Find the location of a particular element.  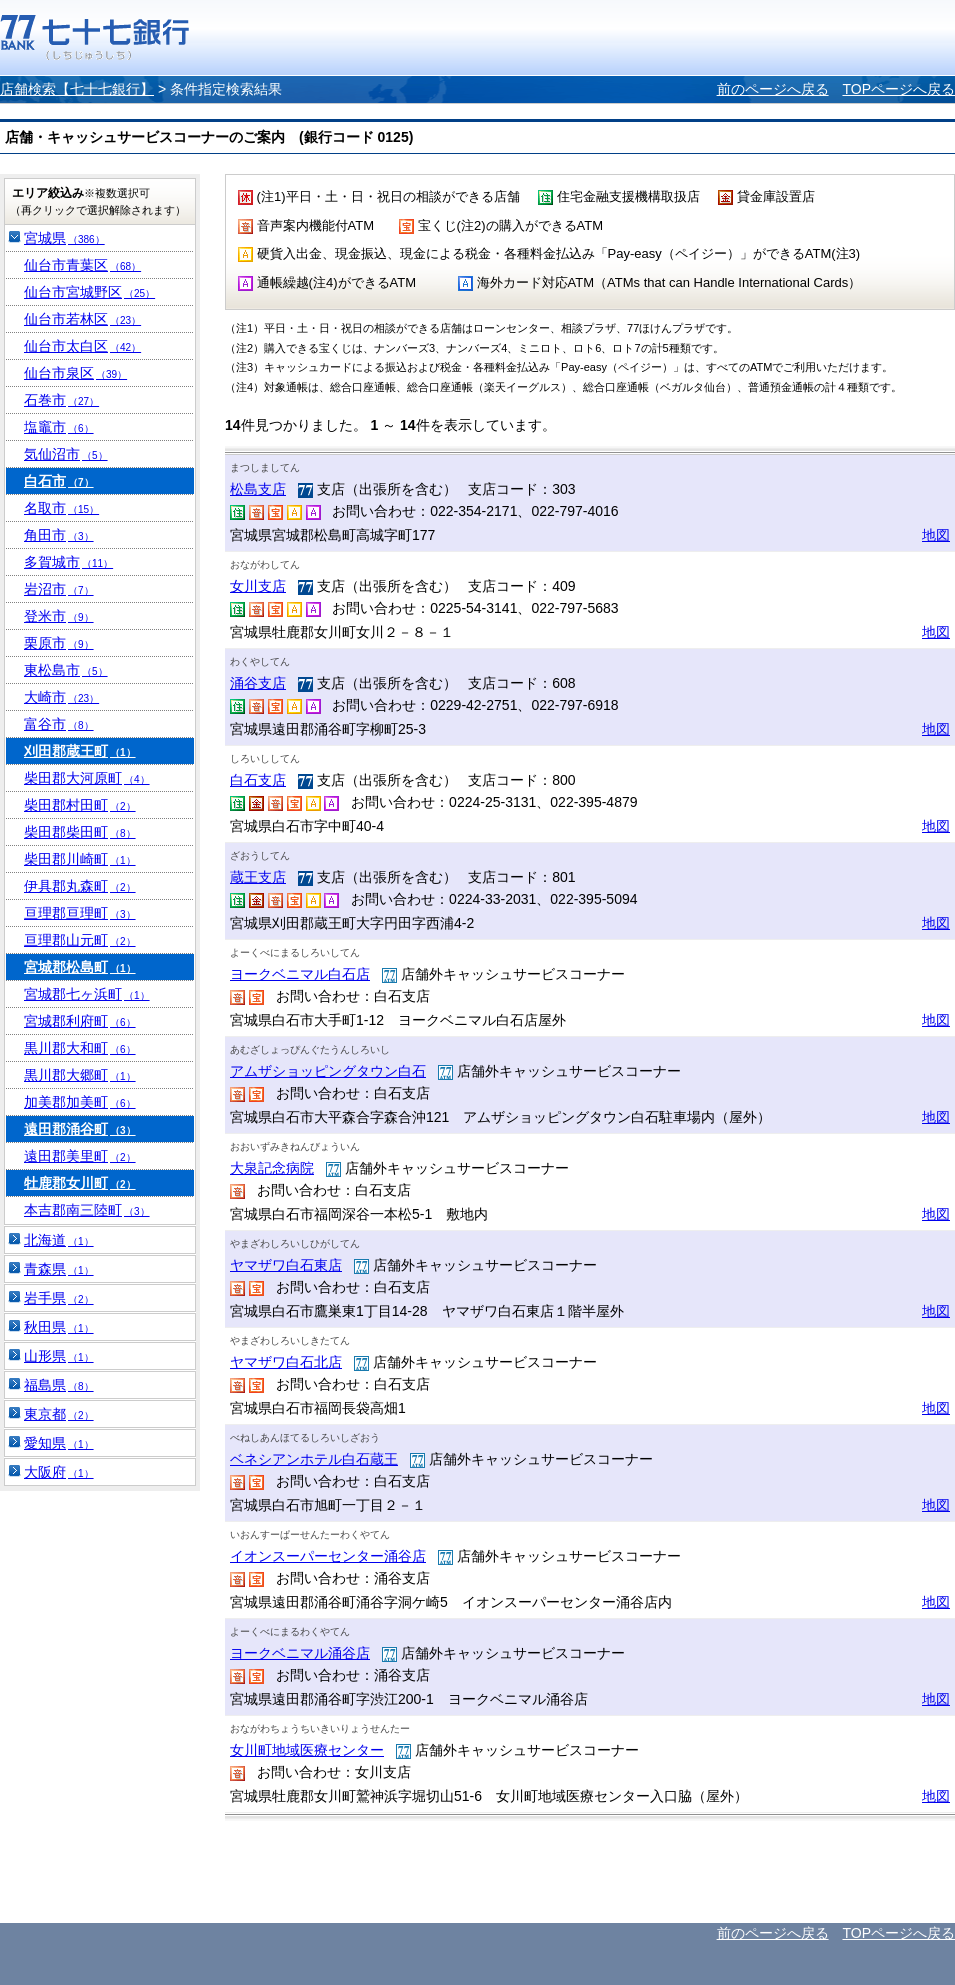

前のページへ戻る is located at coordinates (773, 89).